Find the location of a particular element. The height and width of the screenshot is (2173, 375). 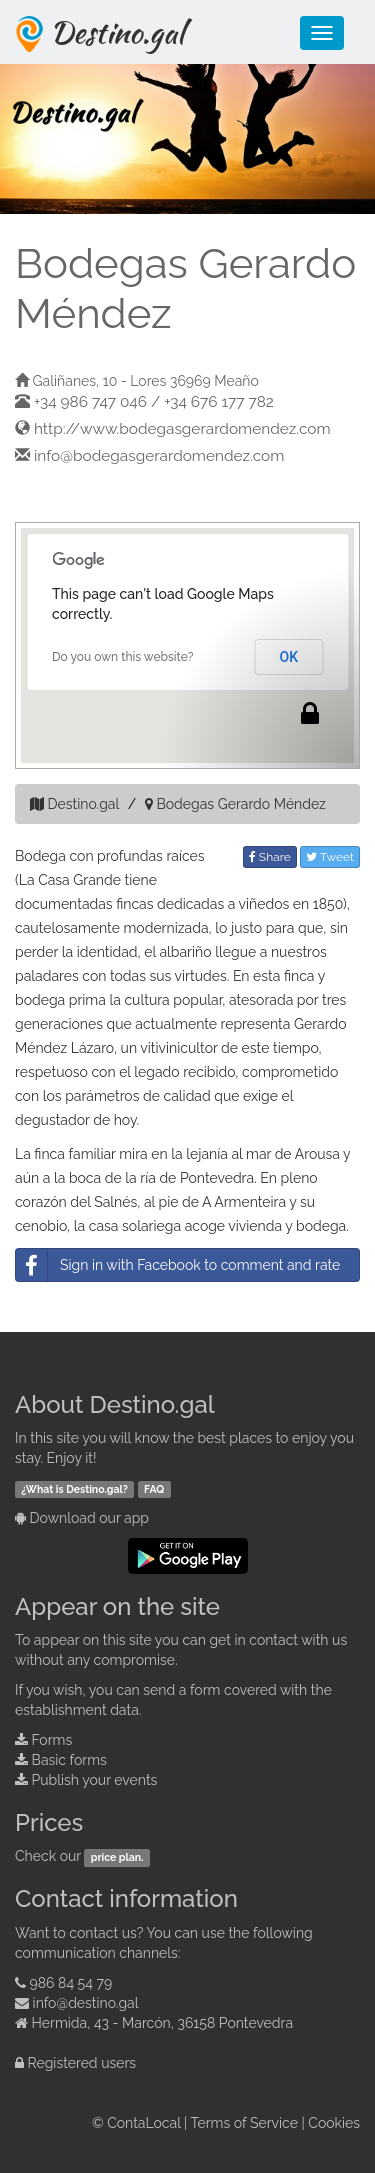

Share is located at coordinates (270, 857).